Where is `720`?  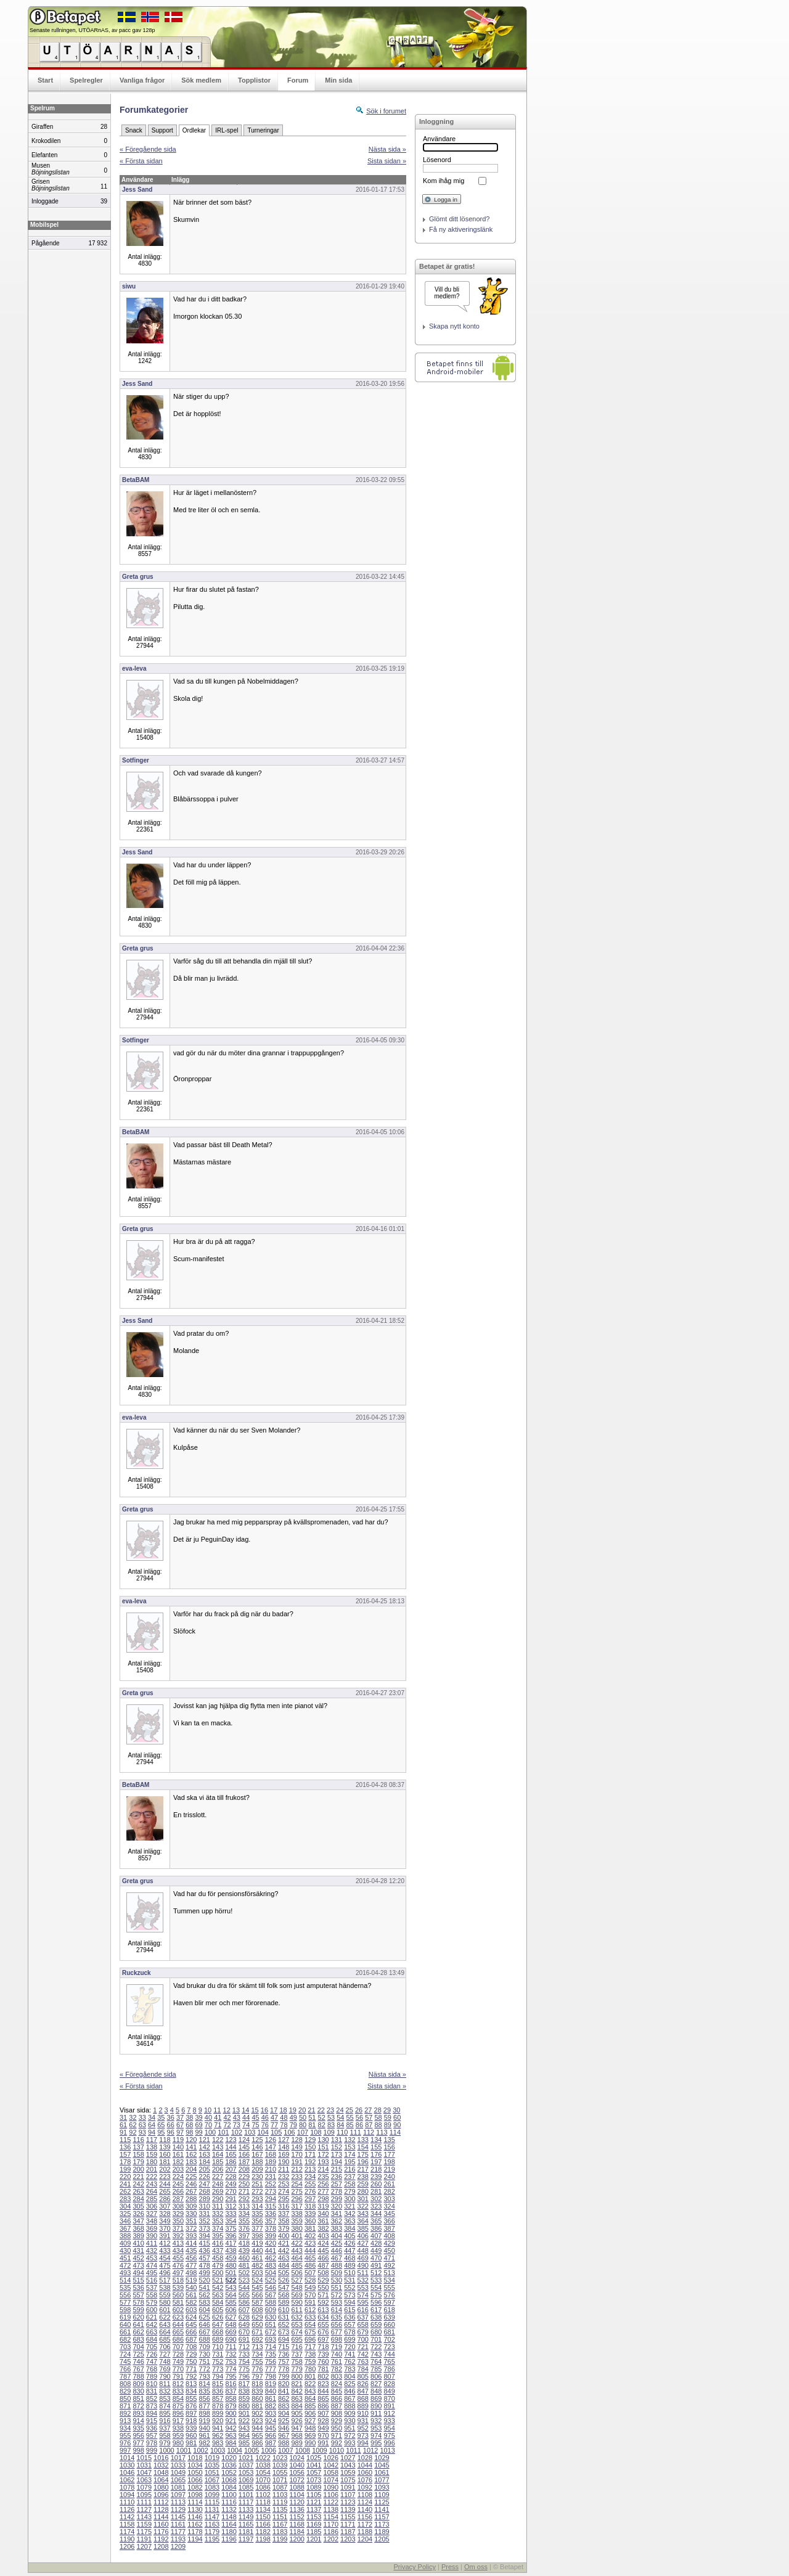 720 is located at coordinates (349, 2346).